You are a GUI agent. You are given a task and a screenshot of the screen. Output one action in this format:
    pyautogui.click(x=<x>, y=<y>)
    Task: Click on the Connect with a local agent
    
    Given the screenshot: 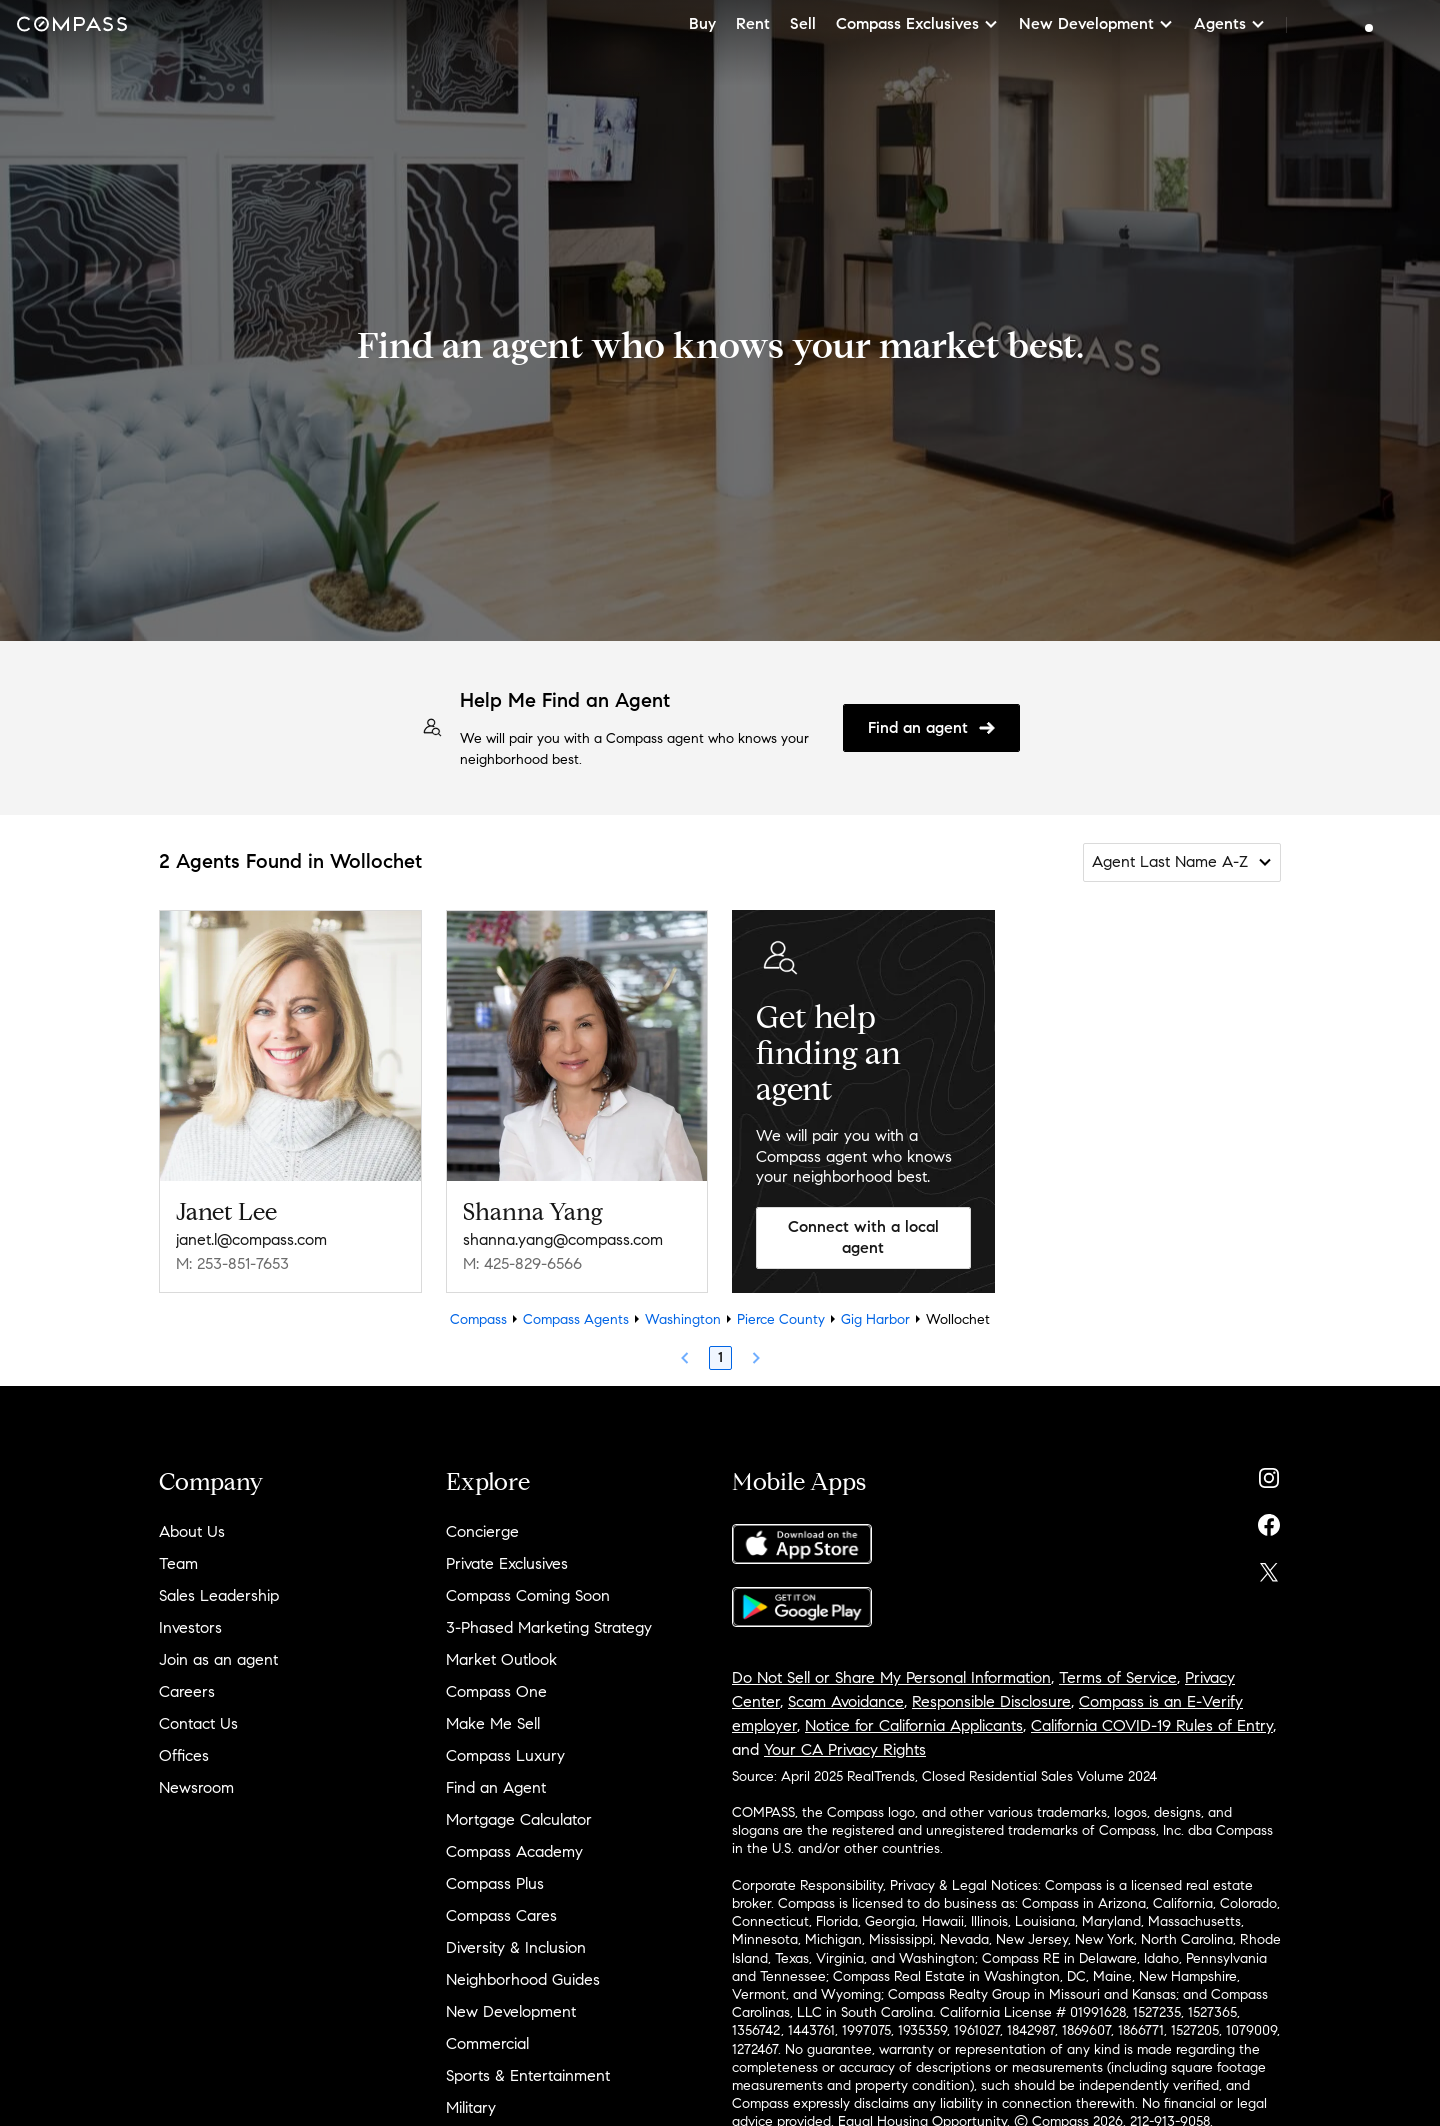 What is the action you would take?
    pyautogui.click(x=863, y=1237)
    